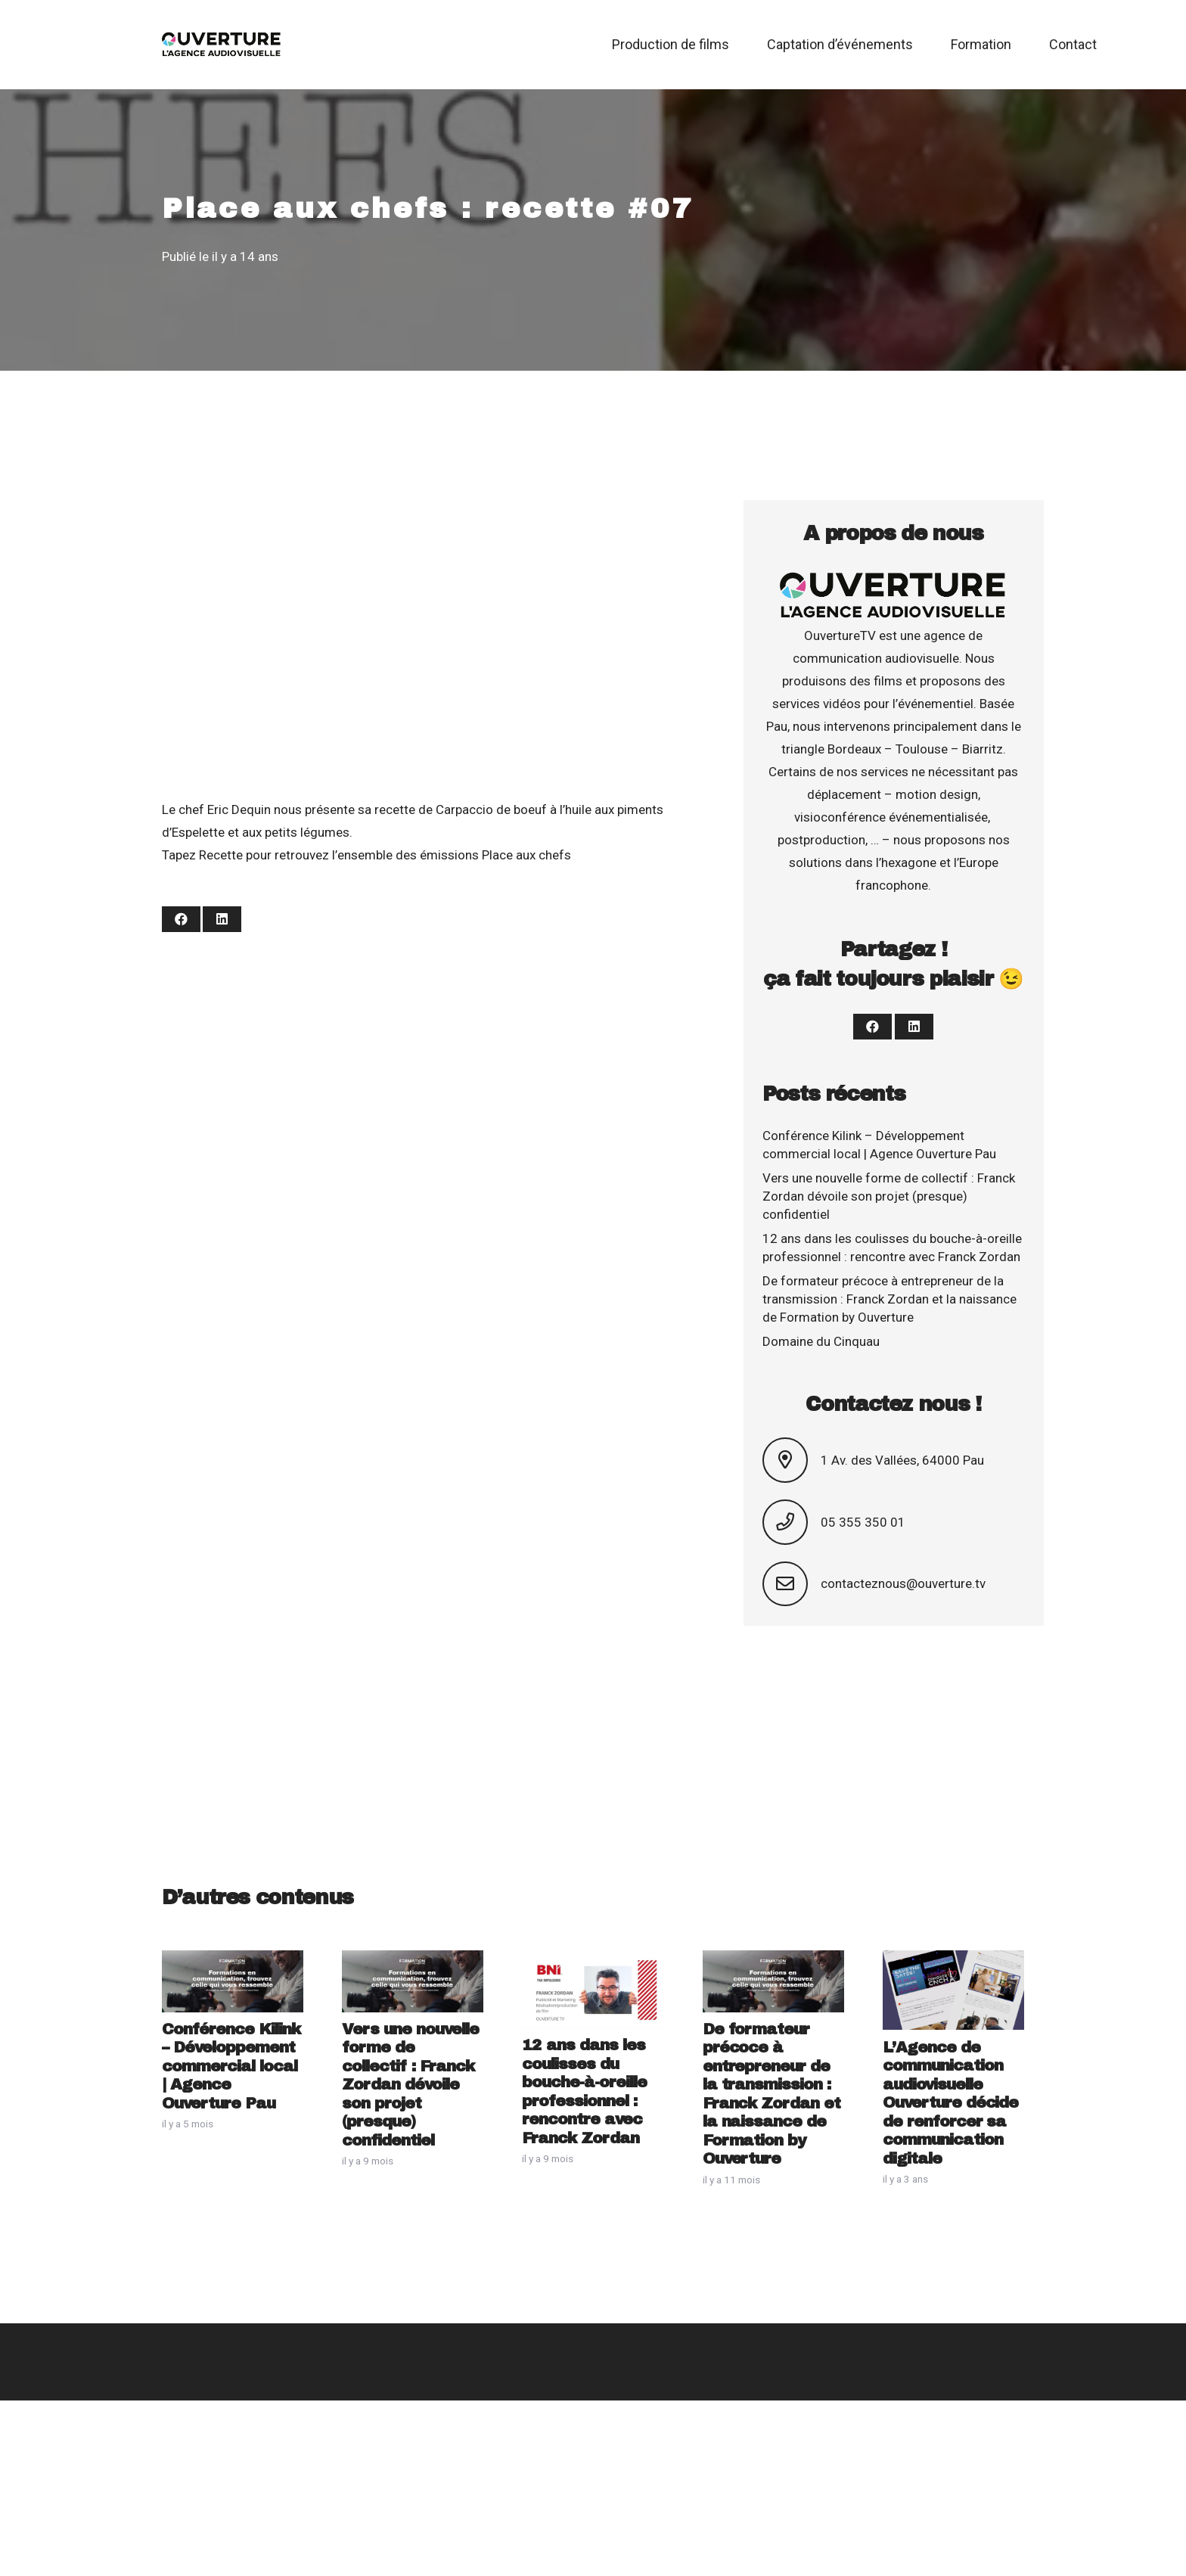  Describe the element at coordinates (951, 2103) in the screenshot. I see `L’Agence de communication audiovisuelle Ouverture décide de renforcer sa communication digitale` at that location.